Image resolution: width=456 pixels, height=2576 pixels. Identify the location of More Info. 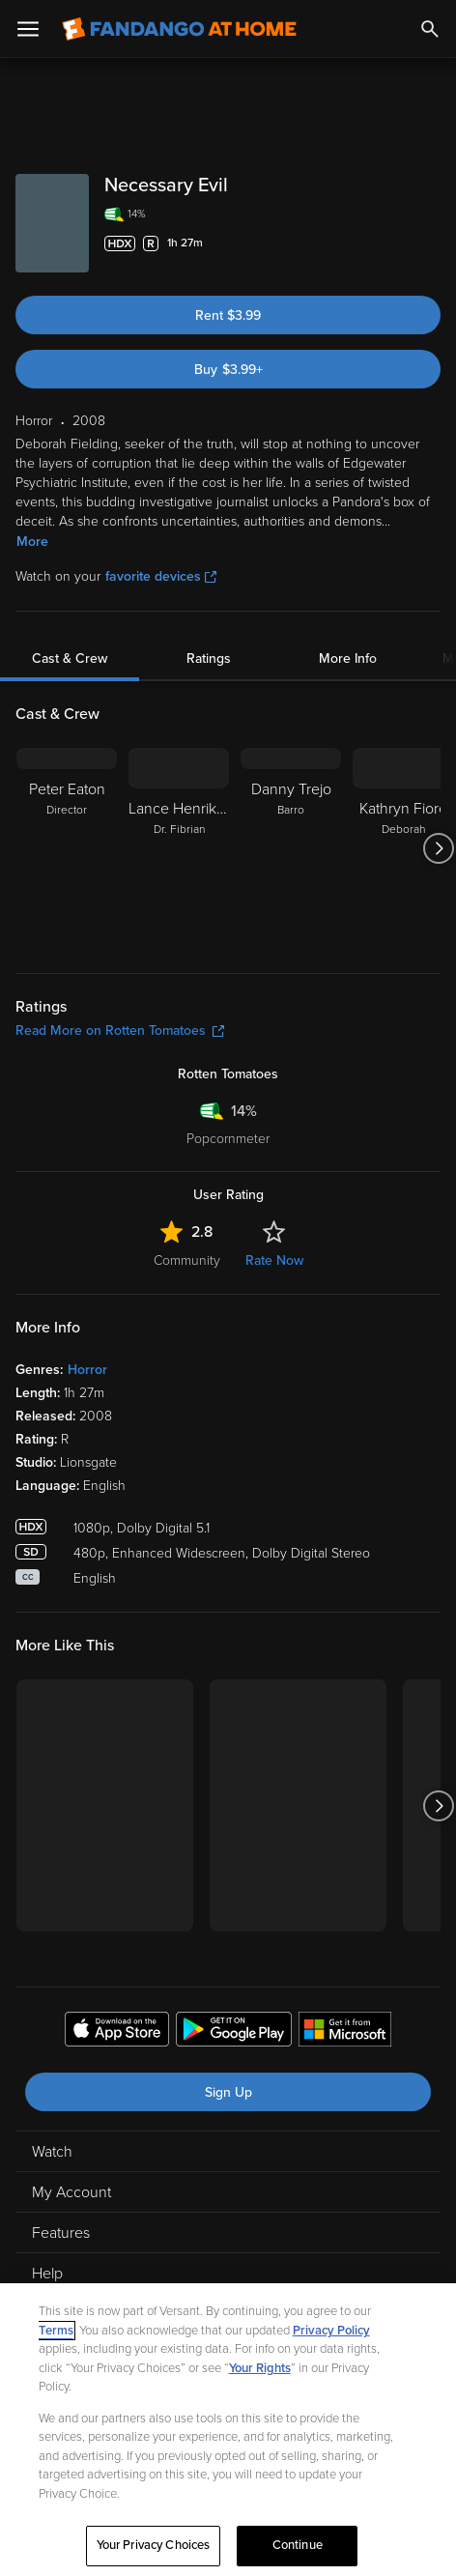
(348, 658).